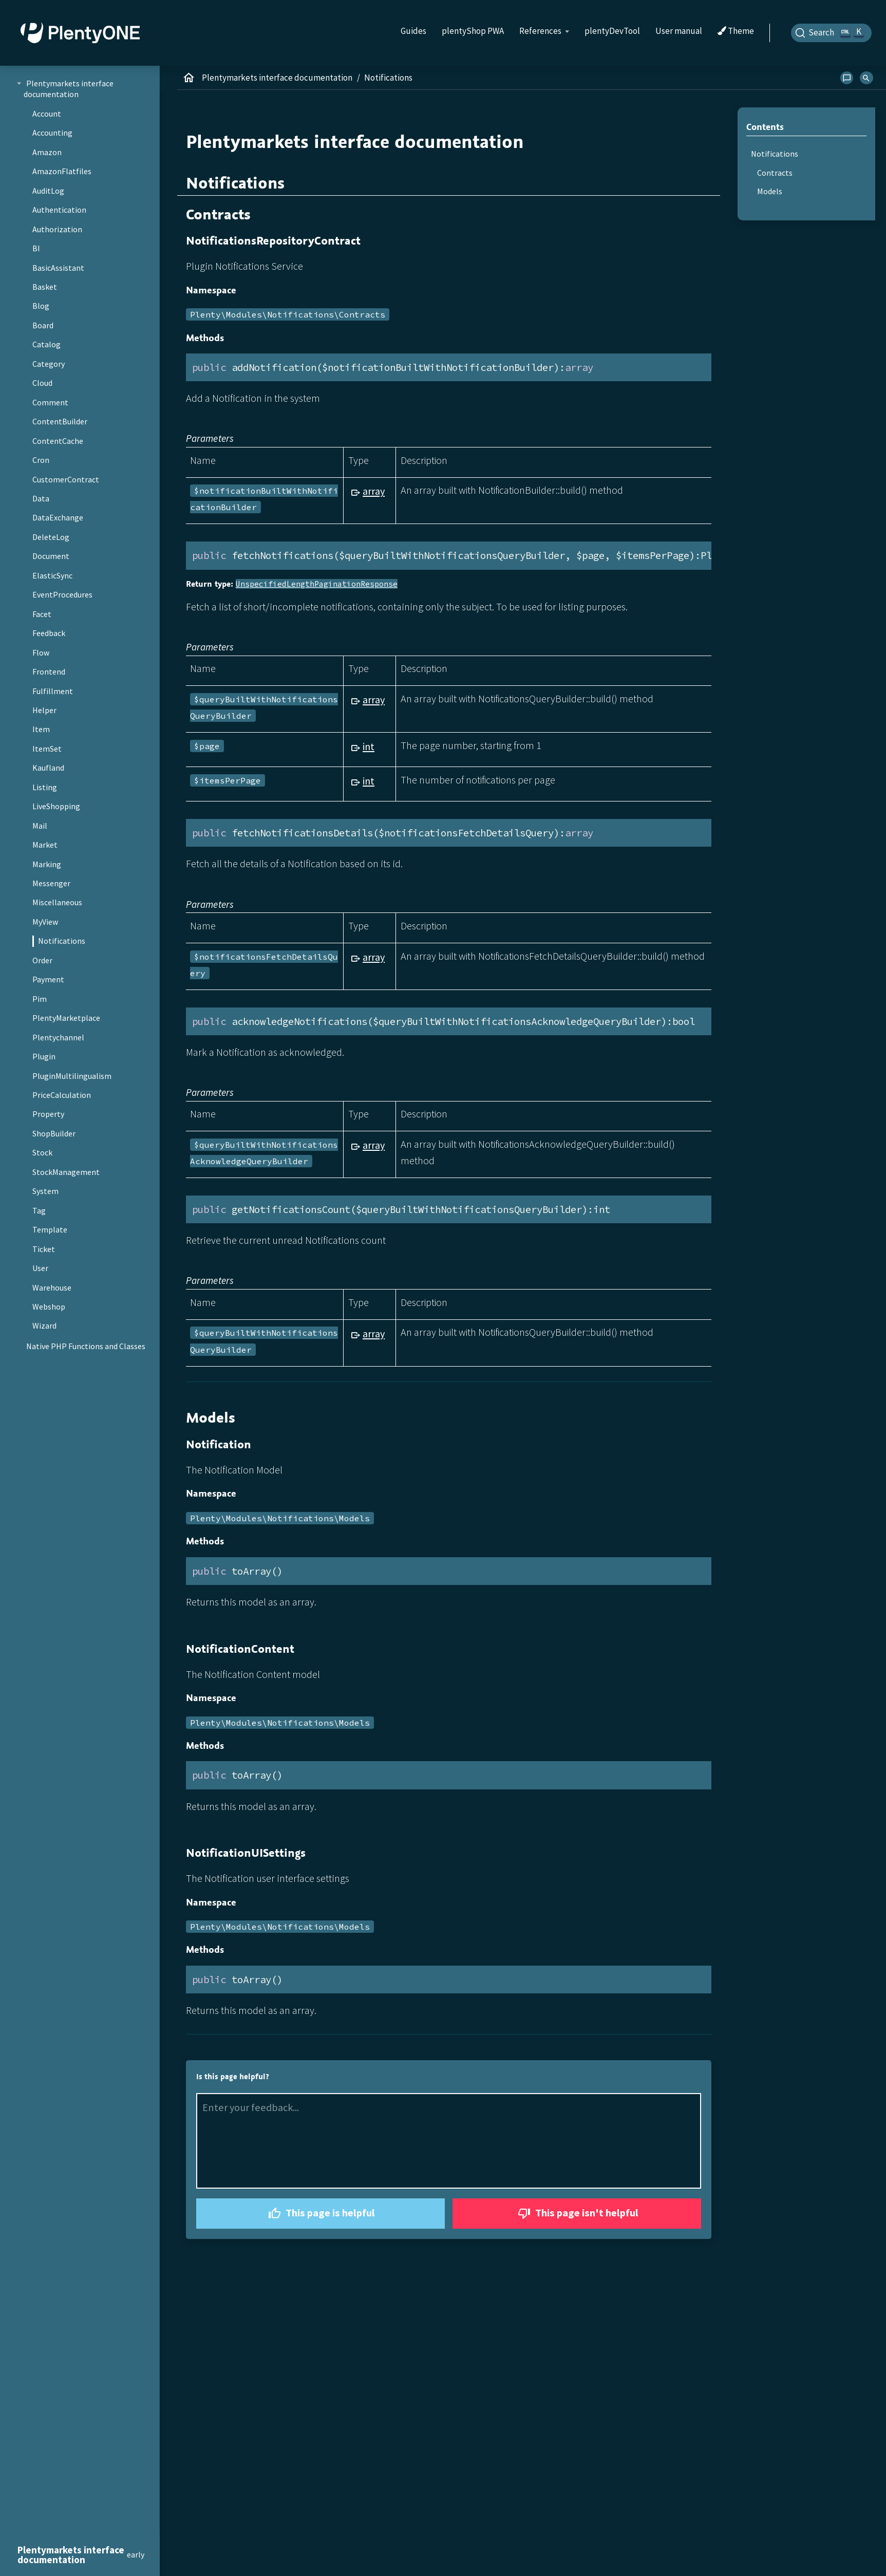 The width and height of the screenshot is (886, 2576). Describe the element at coordinates (61, 1095) in the screenshot. I see `PriceCalculation` at that location.